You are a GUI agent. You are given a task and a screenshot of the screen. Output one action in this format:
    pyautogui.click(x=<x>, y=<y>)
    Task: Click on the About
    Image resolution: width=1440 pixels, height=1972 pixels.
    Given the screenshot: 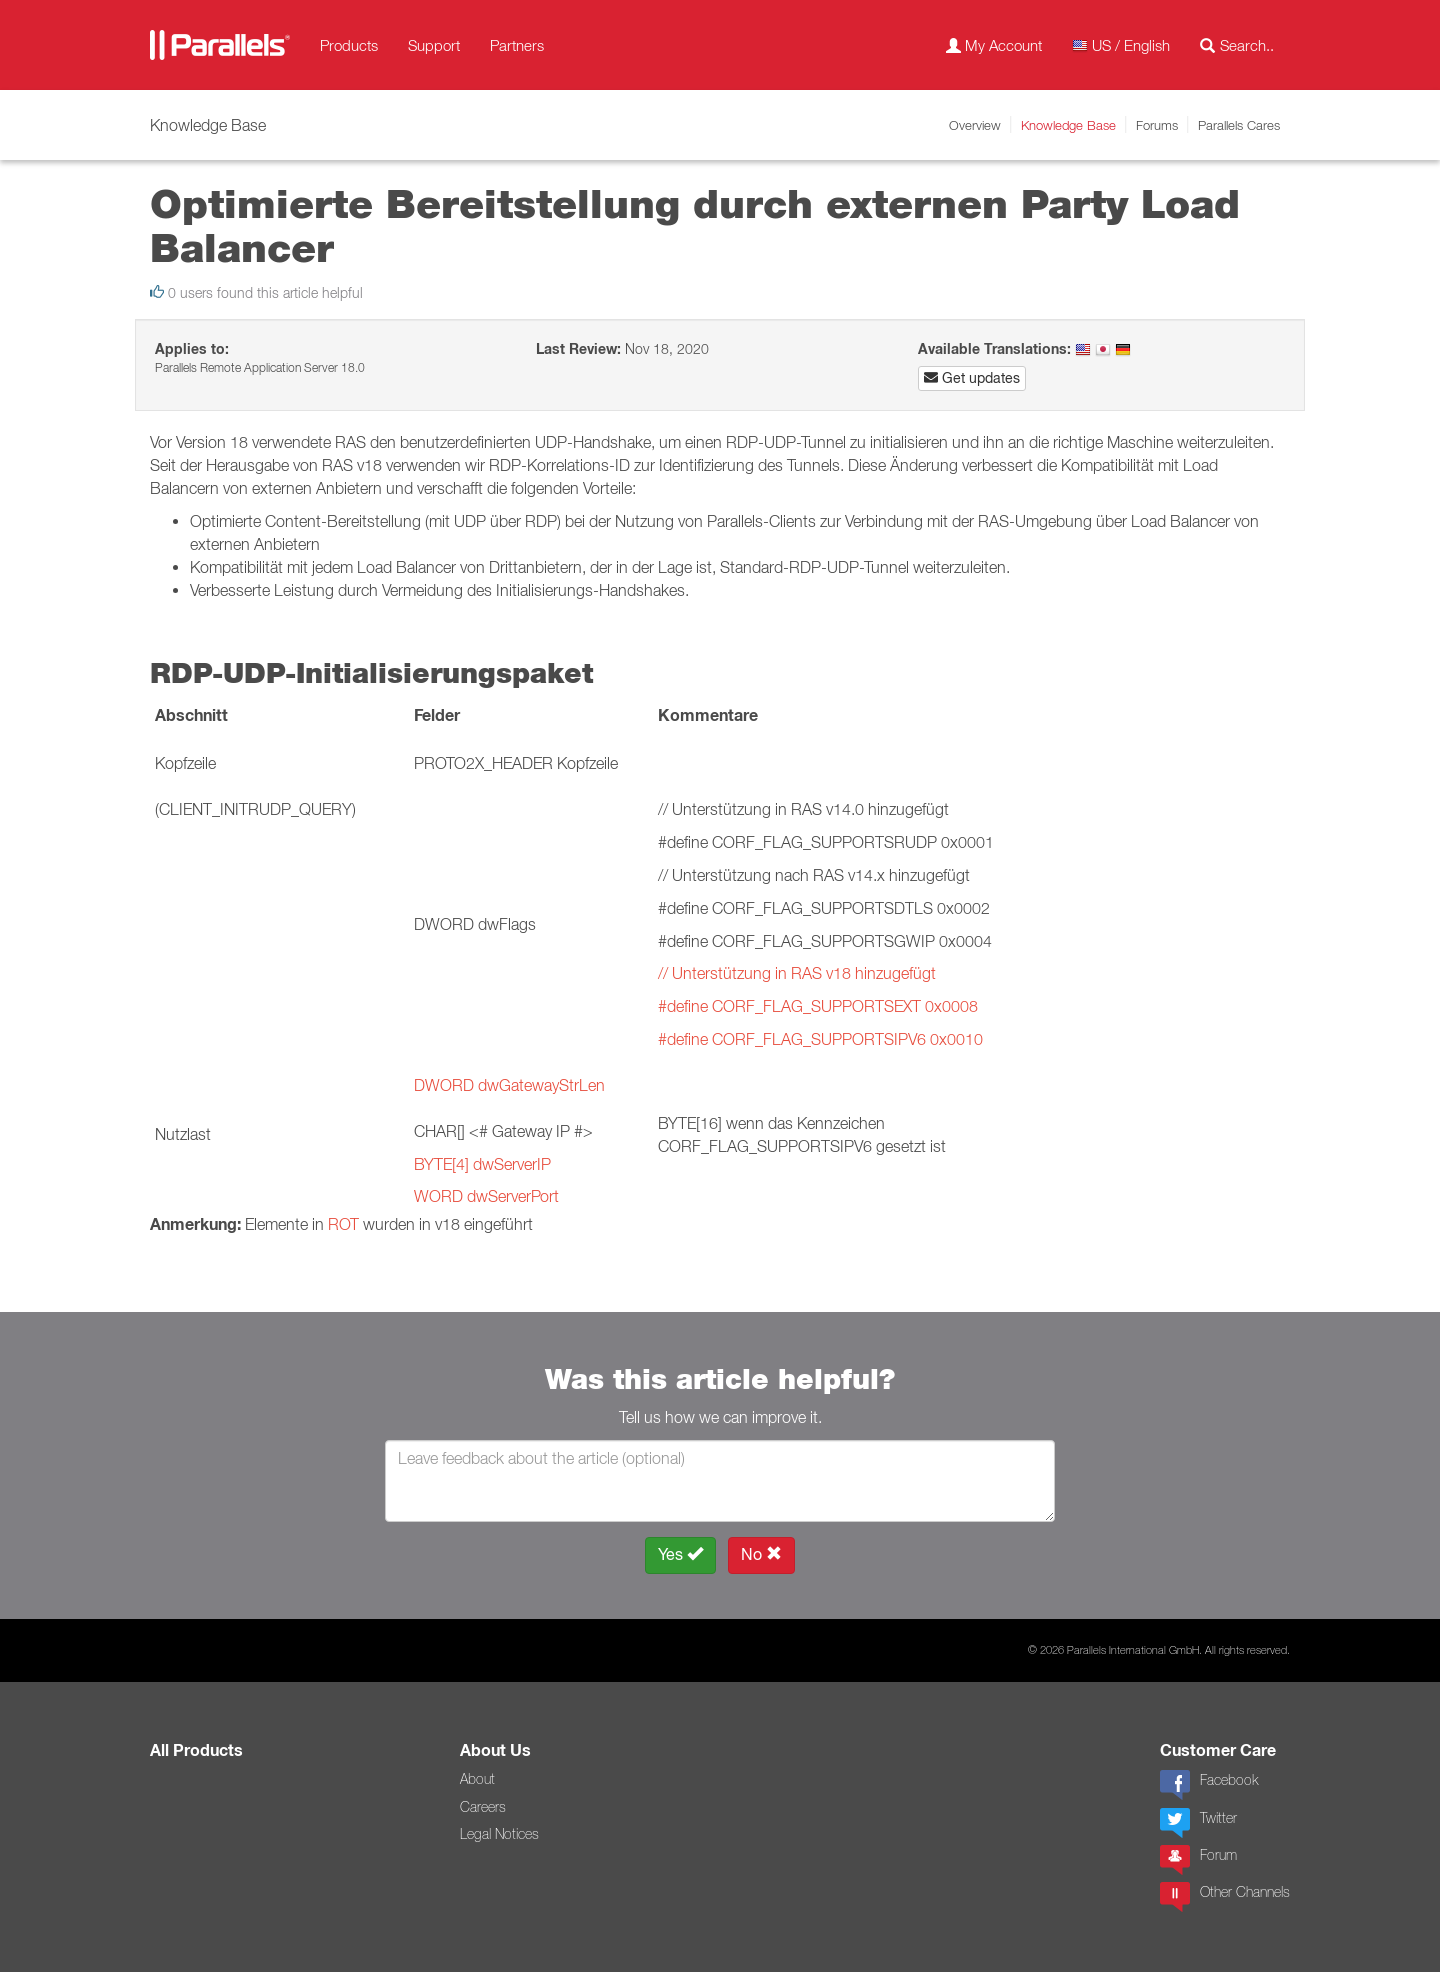 What is the action you would take?
    pyautogui.click(x=477, y=1779)
    